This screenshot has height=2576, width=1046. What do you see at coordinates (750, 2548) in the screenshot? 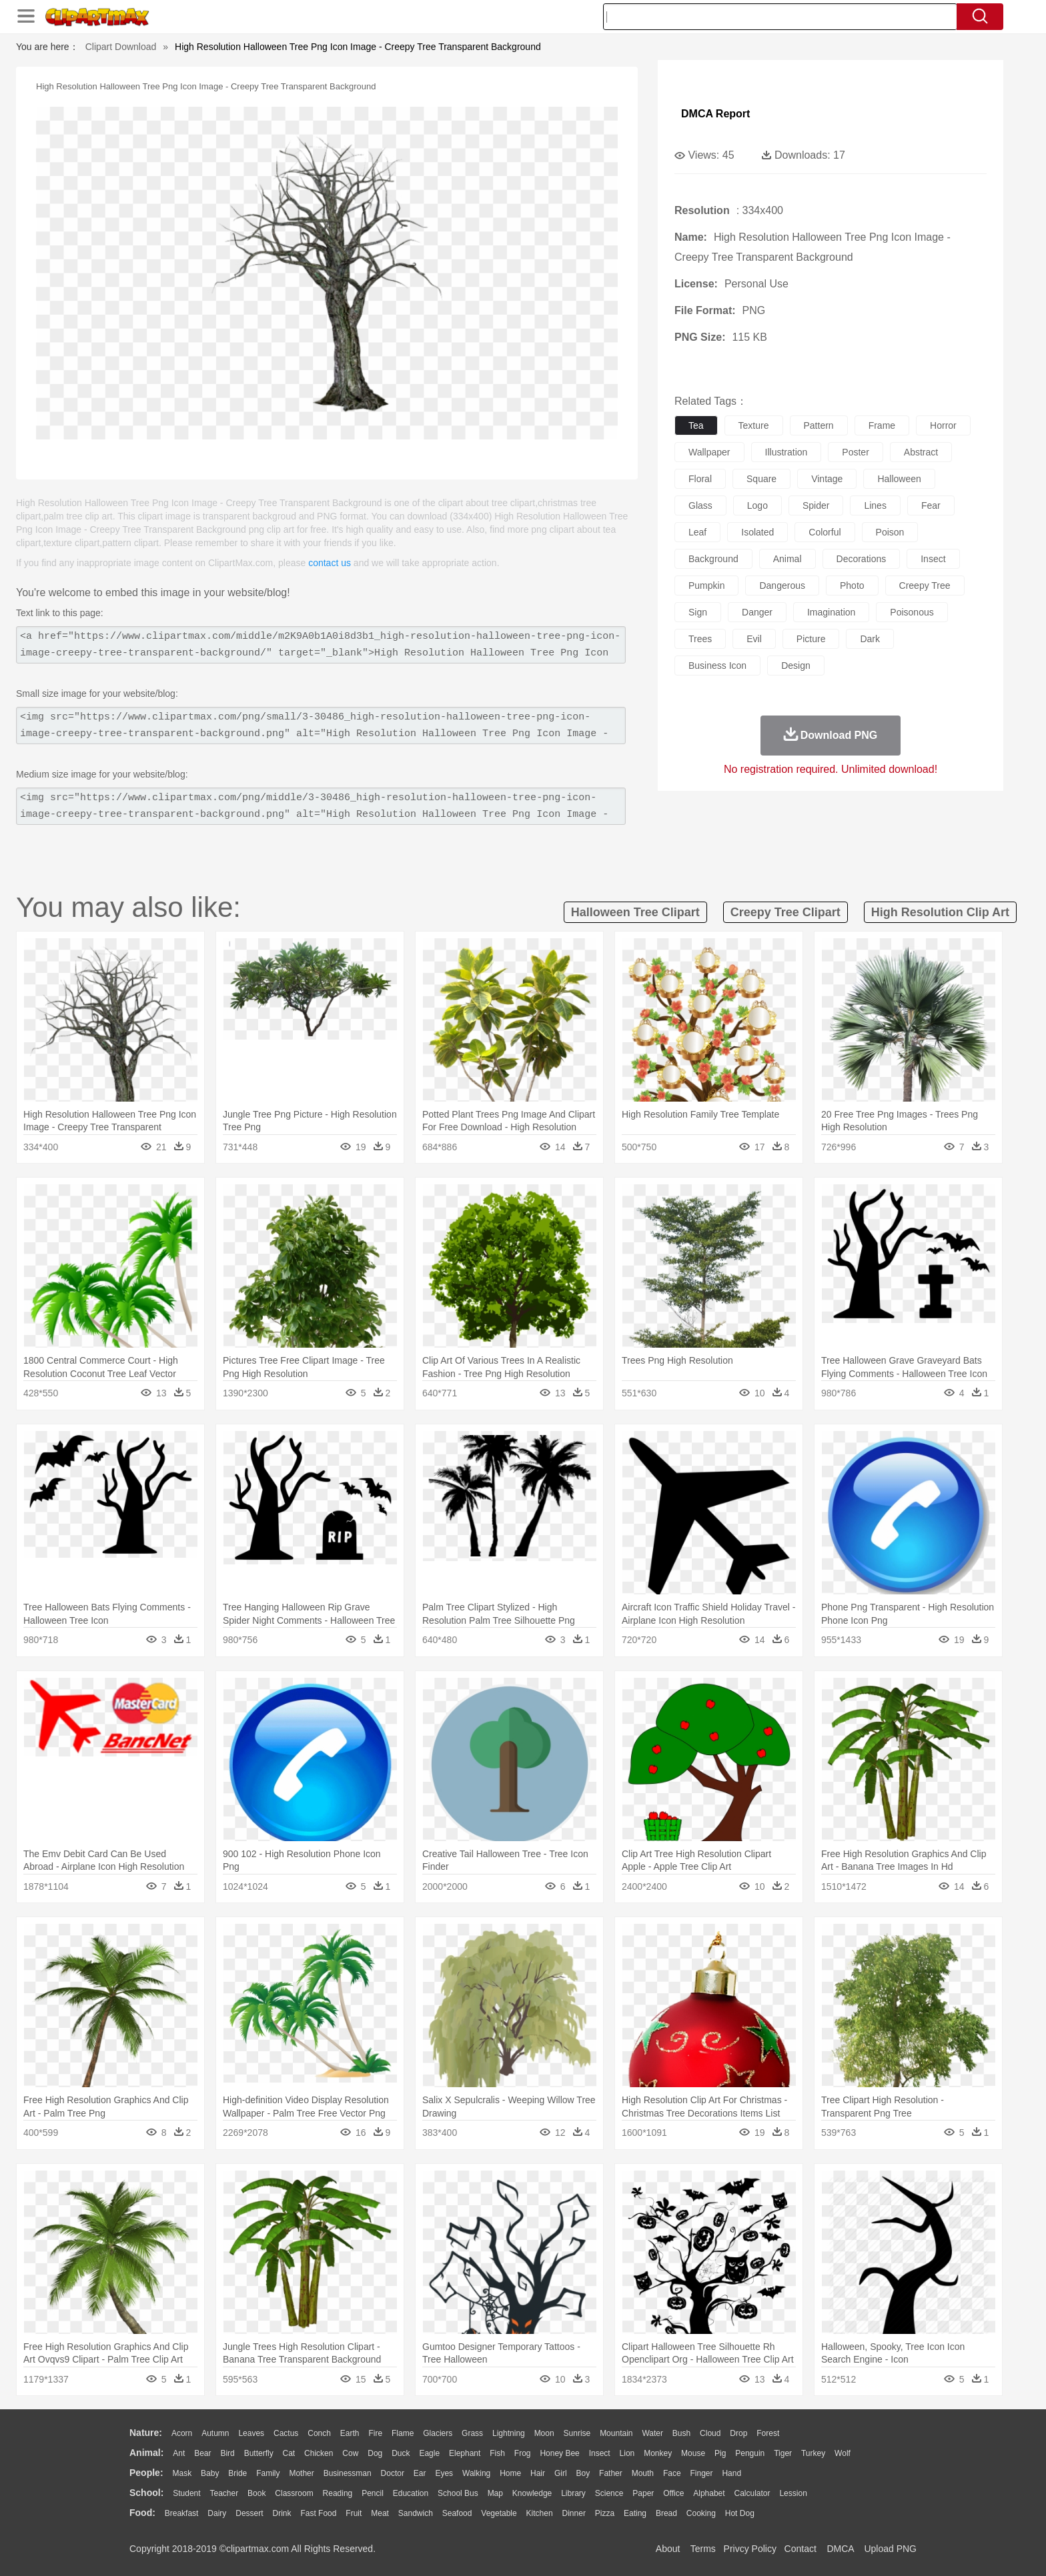
I see `Privcy Policy` at bounding box center [750, 2548].